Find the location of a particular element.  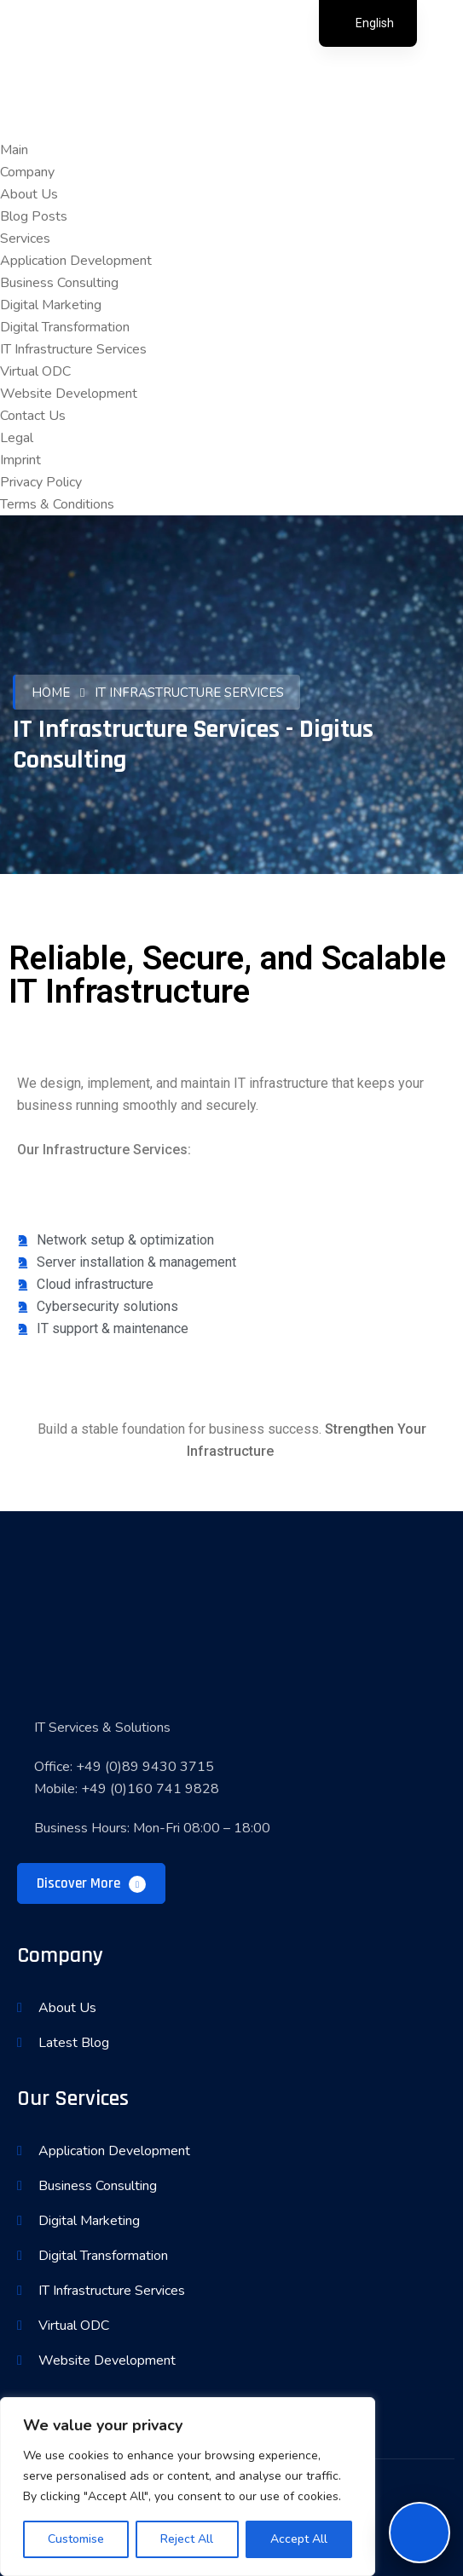

Reject All is located at coordinates (186, 2539).